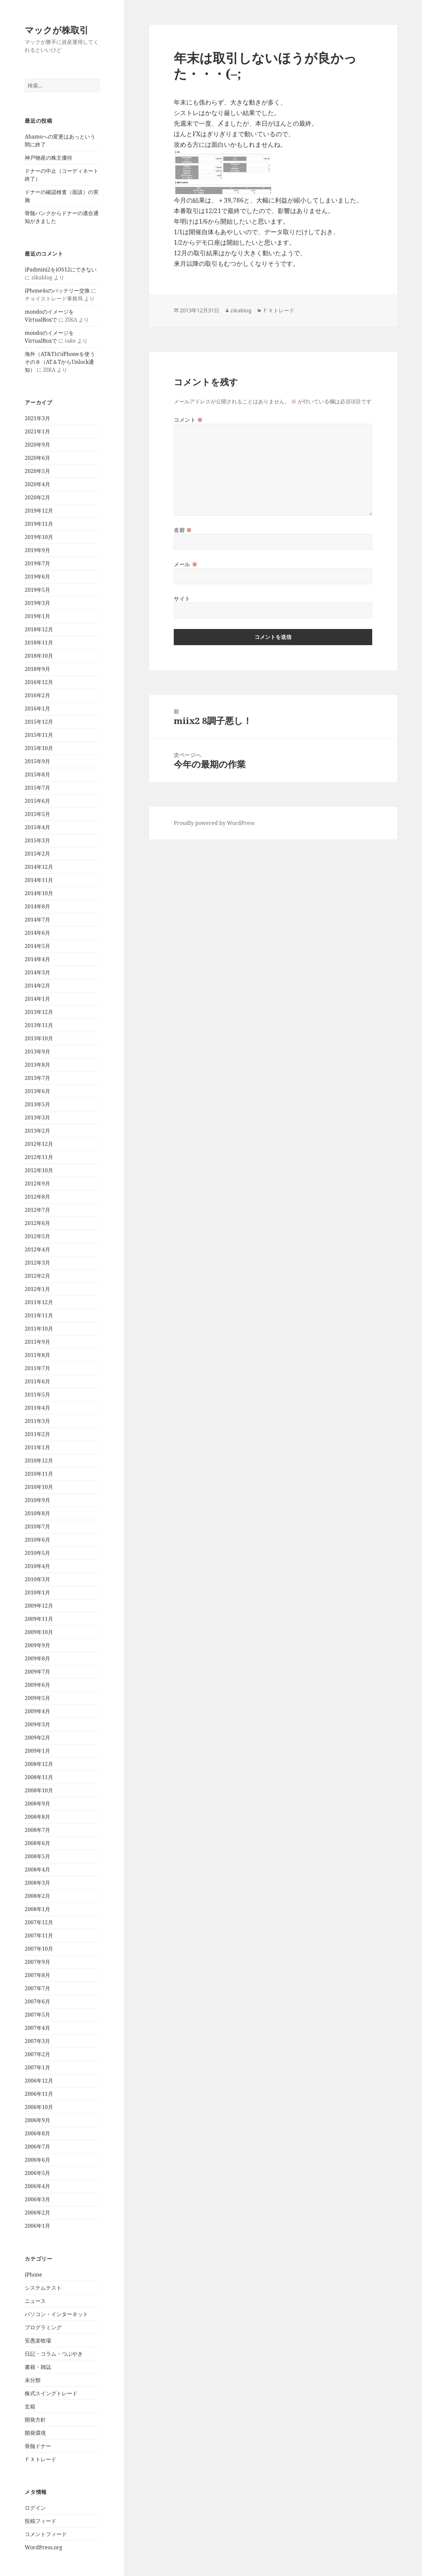 This screenshot has width=422, height=2576. I want to click on 日記・コラム・つぶやき, so click(54, 2353).